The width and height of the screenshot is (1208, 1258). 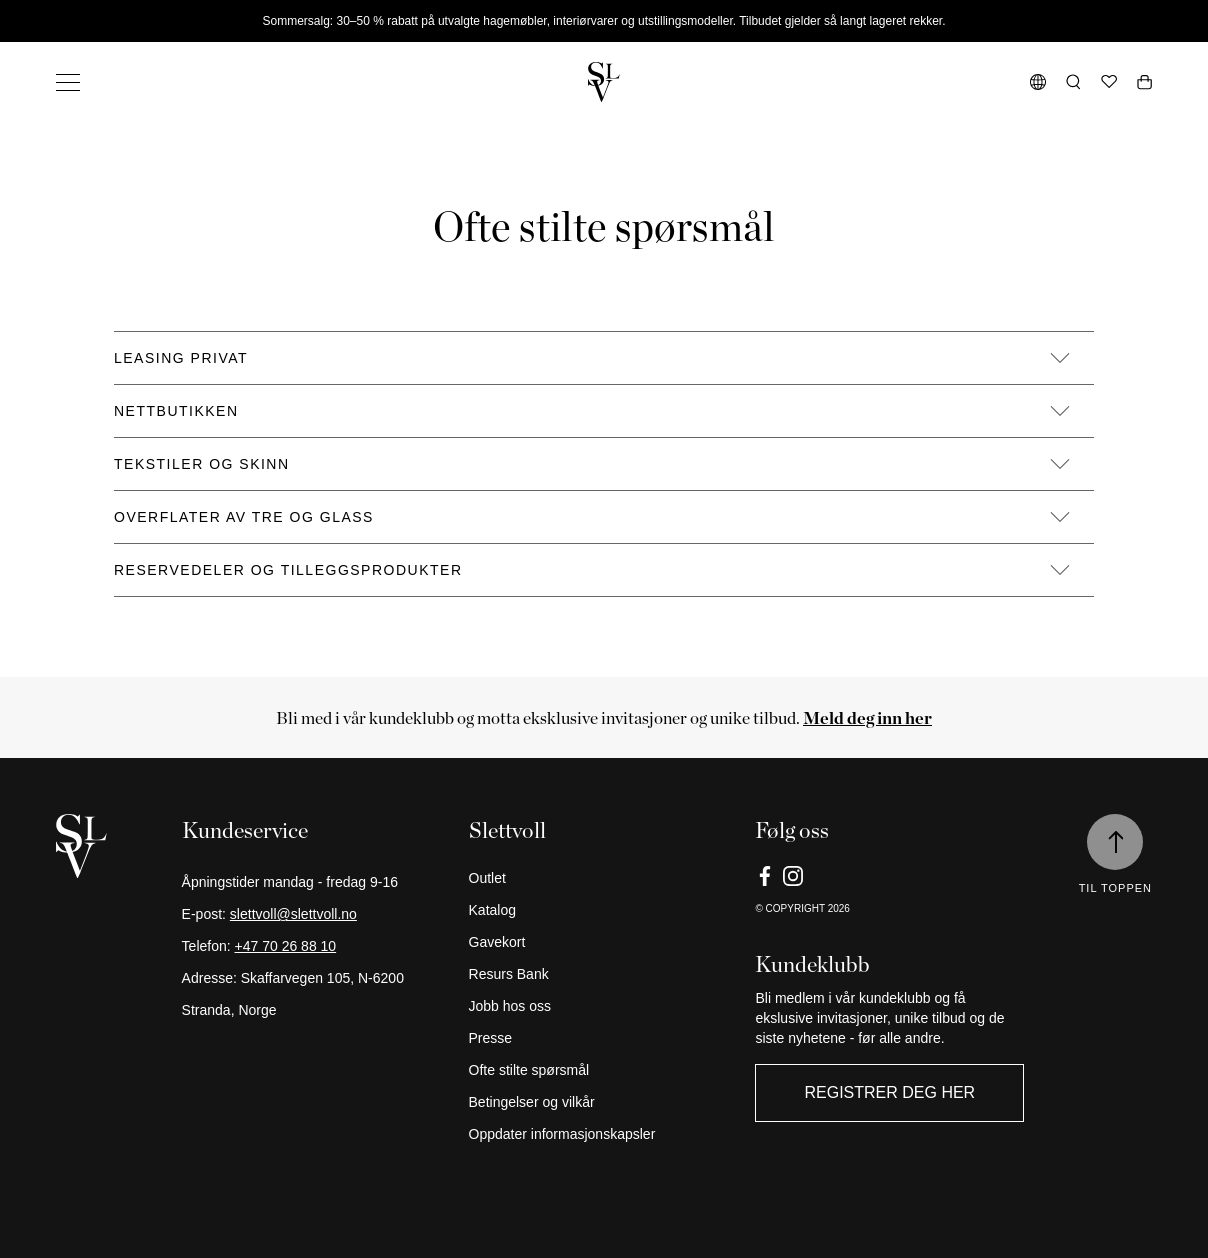 I want to click on +47 70 26 88 10, so click(x=286, y=946).